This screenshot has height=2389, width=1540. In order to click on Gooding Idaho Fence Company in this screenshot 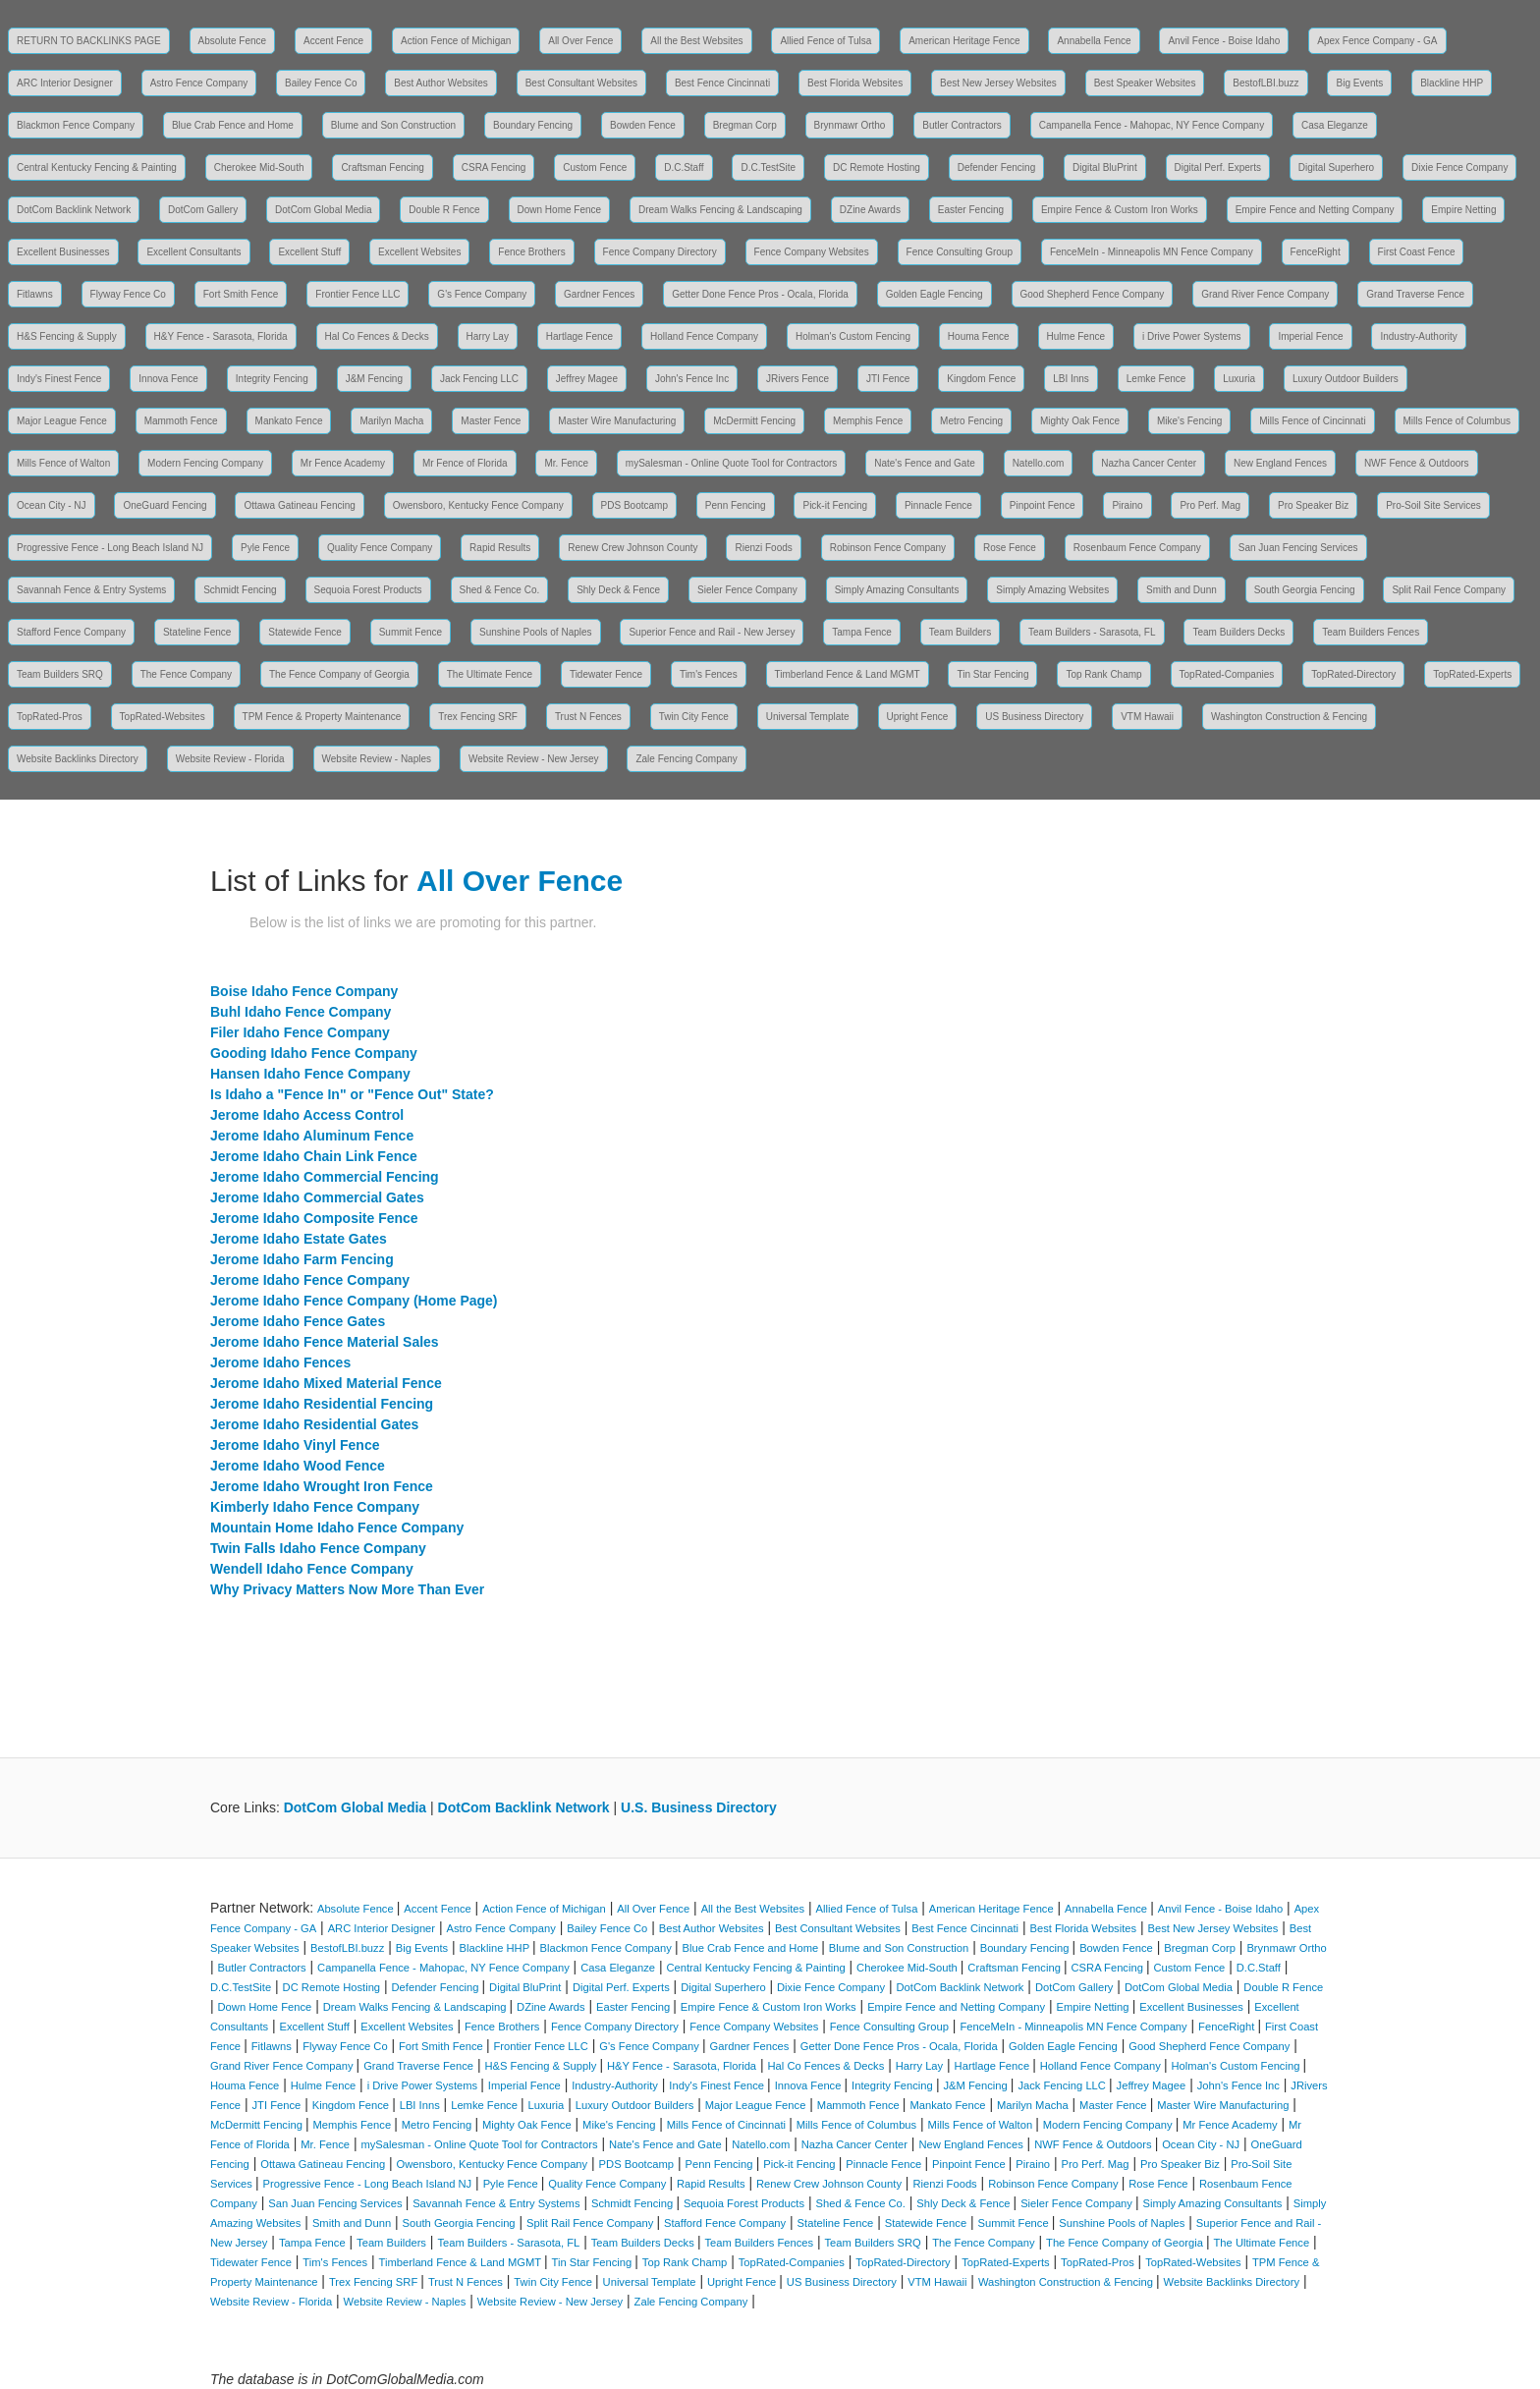, I will do `click(313, 1053)`.